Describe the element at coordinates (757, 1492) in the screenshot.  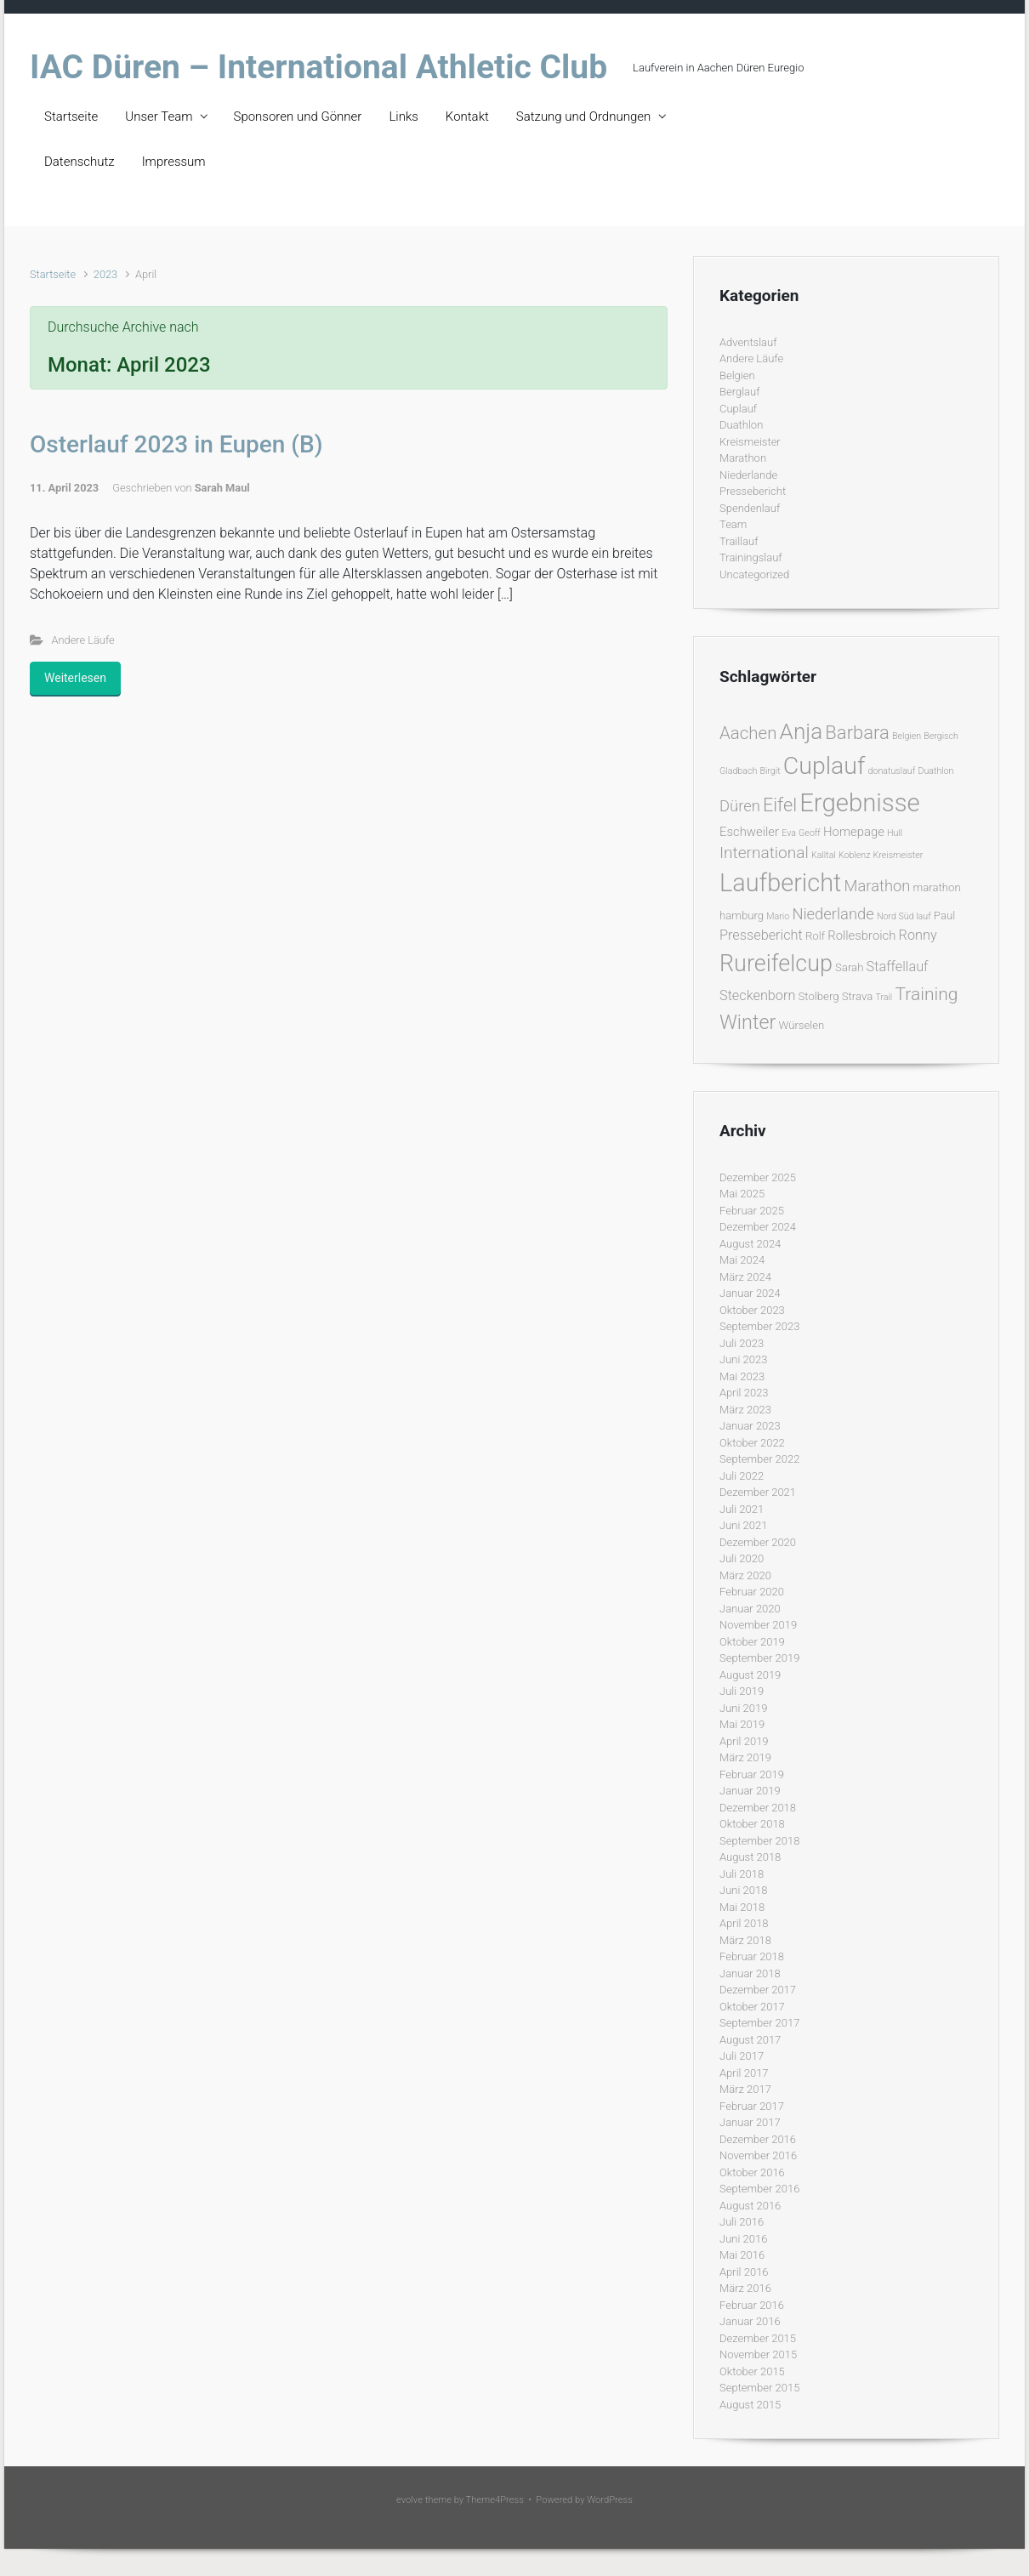
I see `Dezember 2021` at that location.